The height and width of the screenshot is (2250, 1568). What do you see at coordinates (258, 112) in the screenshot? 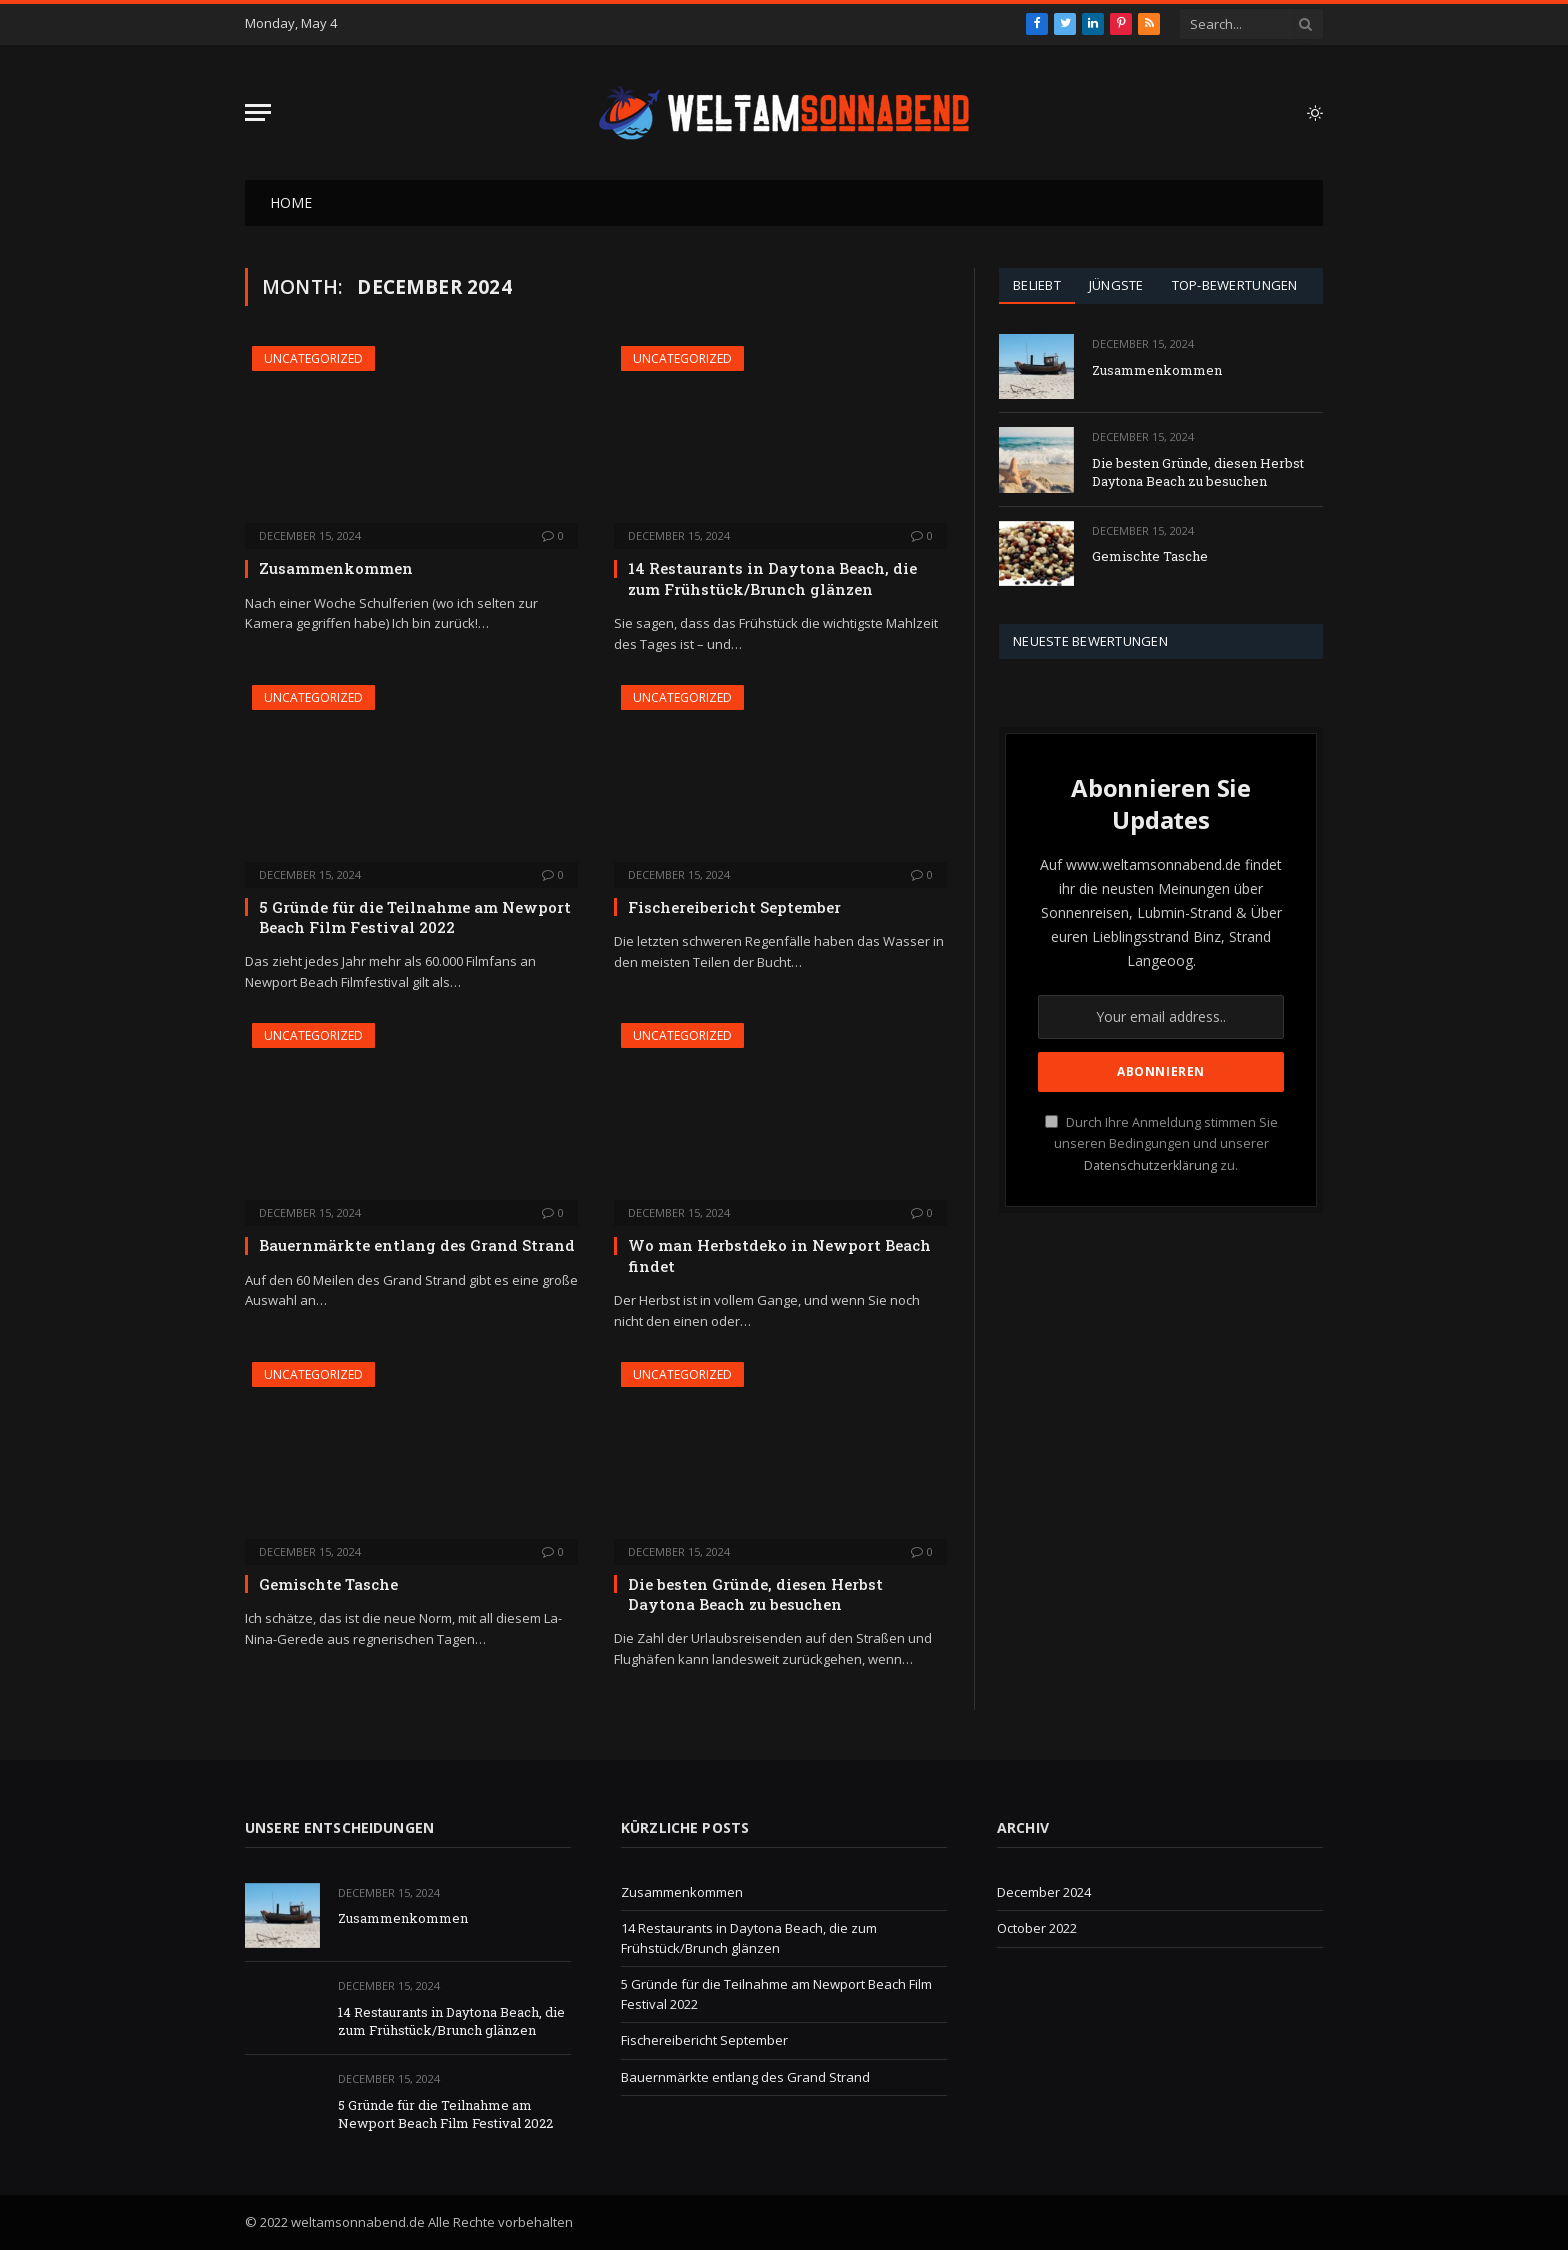
I see `[Menu]` at bounding box center [258, 112].